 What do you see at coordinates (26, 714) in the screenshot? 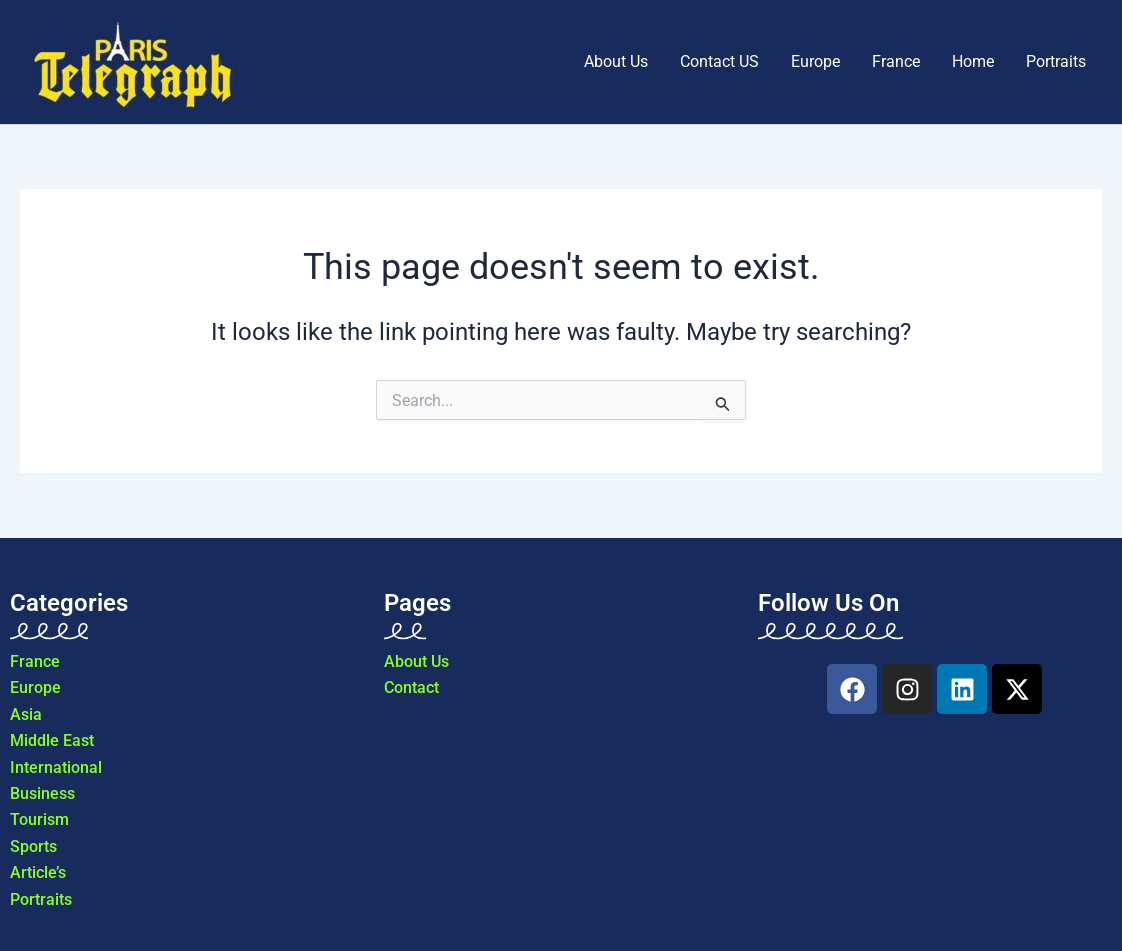
I see `Asia` at bounding box center [26, 714].